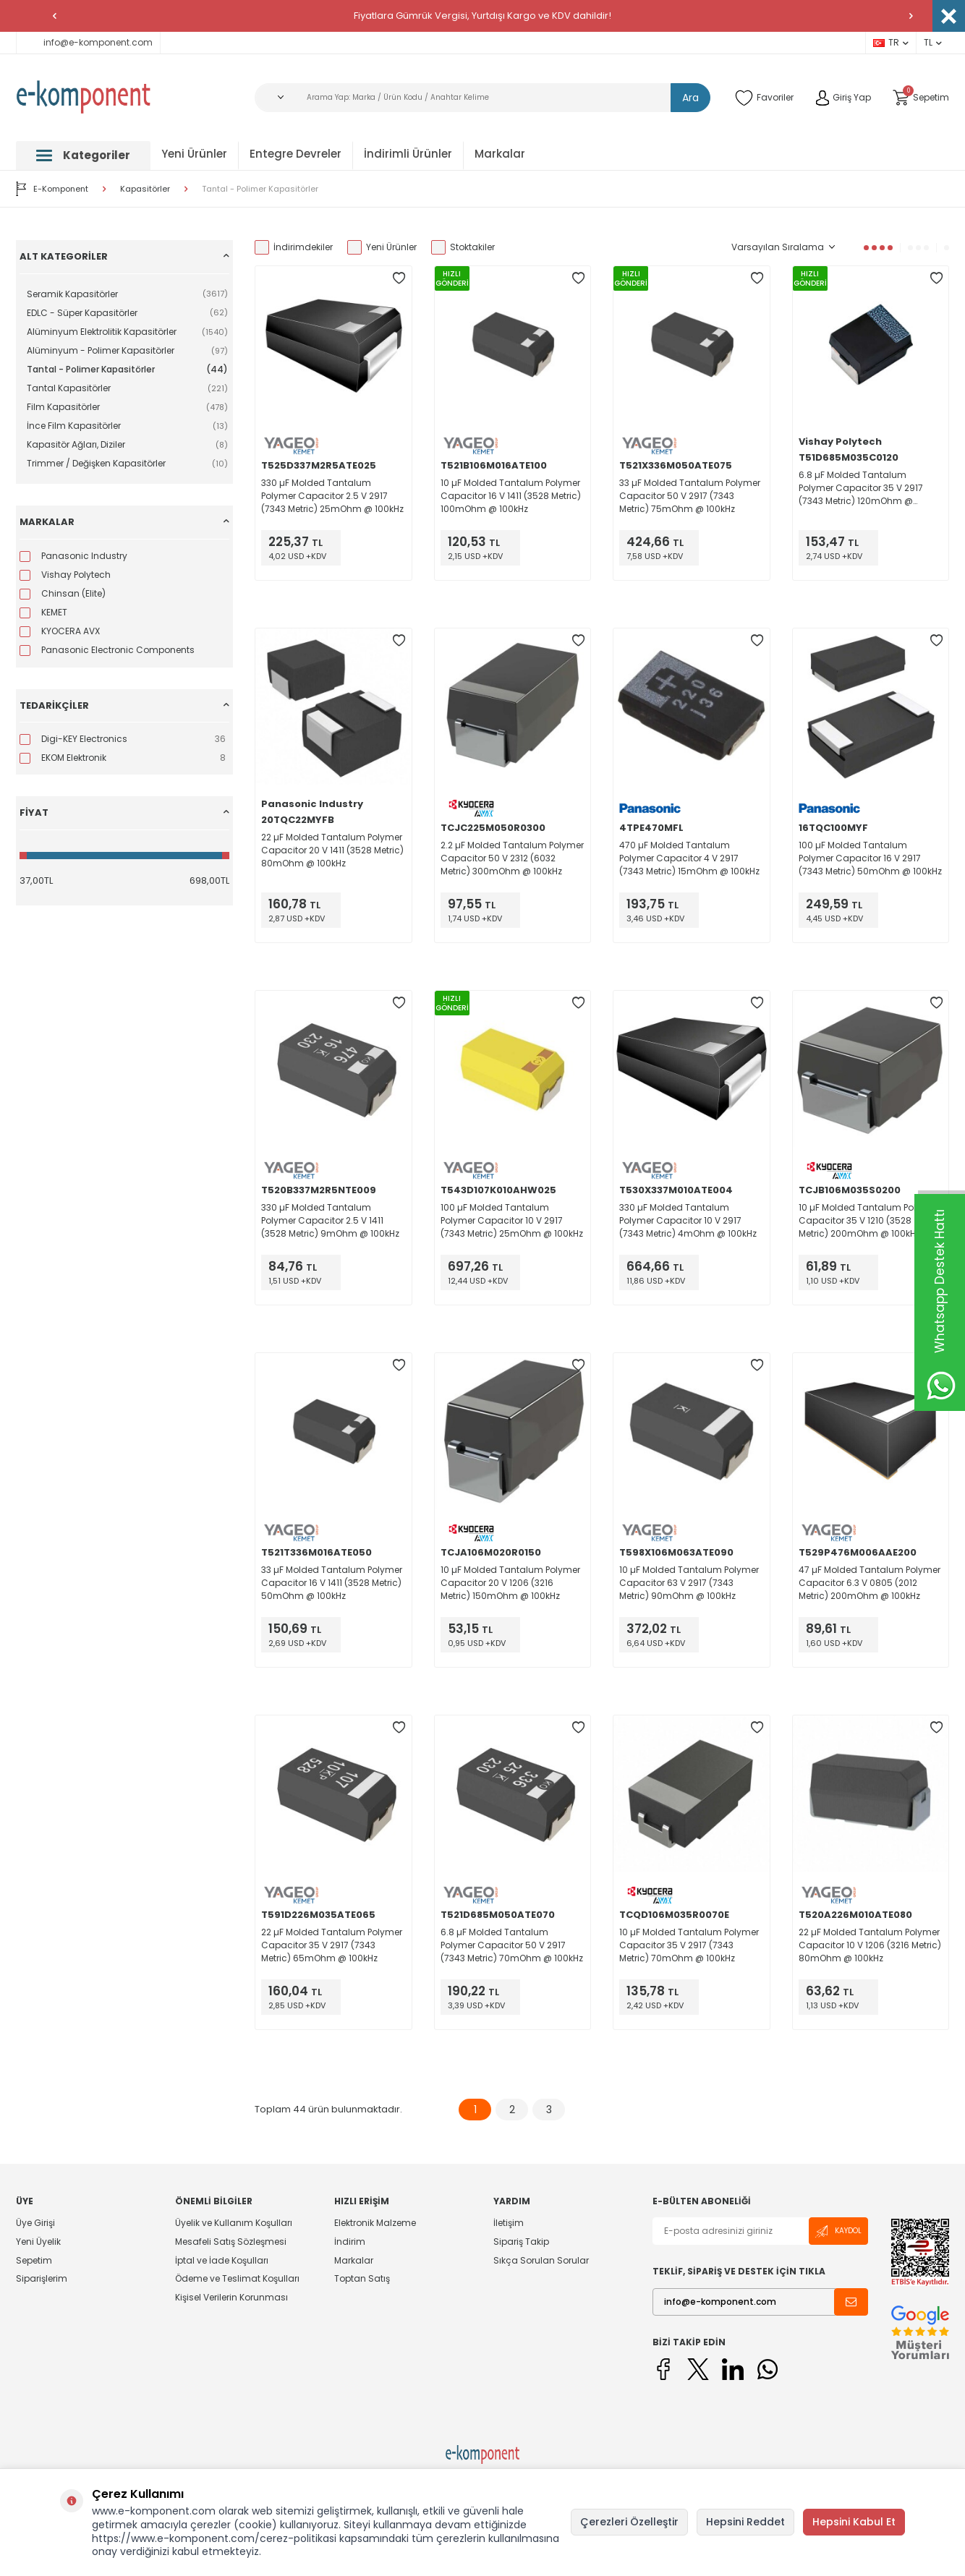 This screenshot has width=965, height=2576. Describe the element at coordinates (689, 1583) in the screenshot. I see `10 µF Molded Tantalum Polymer Capacitor 63 V 2917 (7343 Metric) 90mOhm @ 100kHz` at that location.